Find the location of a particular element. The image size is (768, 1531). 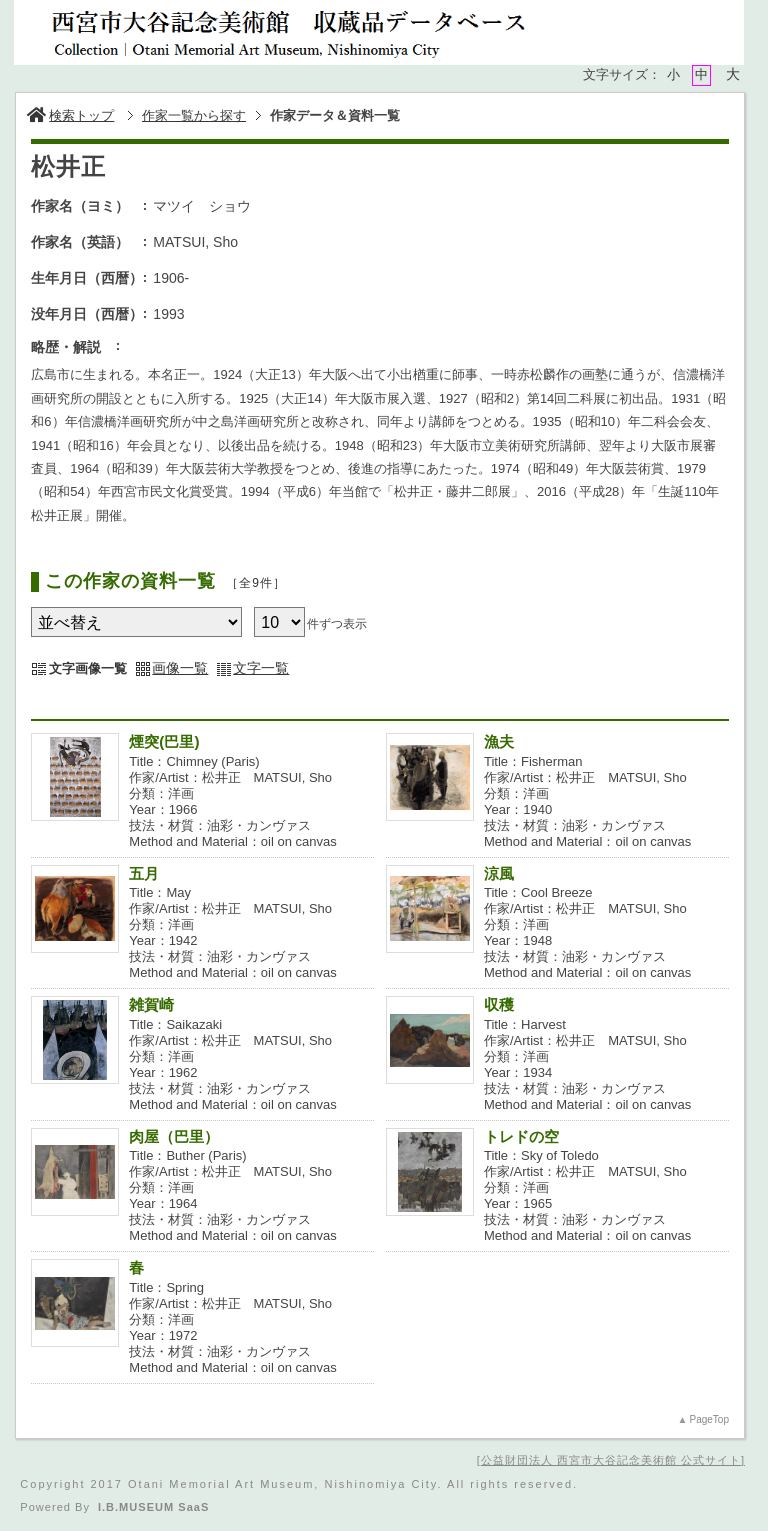

肉屋（巴里） is located at coordinates (174, 1136).